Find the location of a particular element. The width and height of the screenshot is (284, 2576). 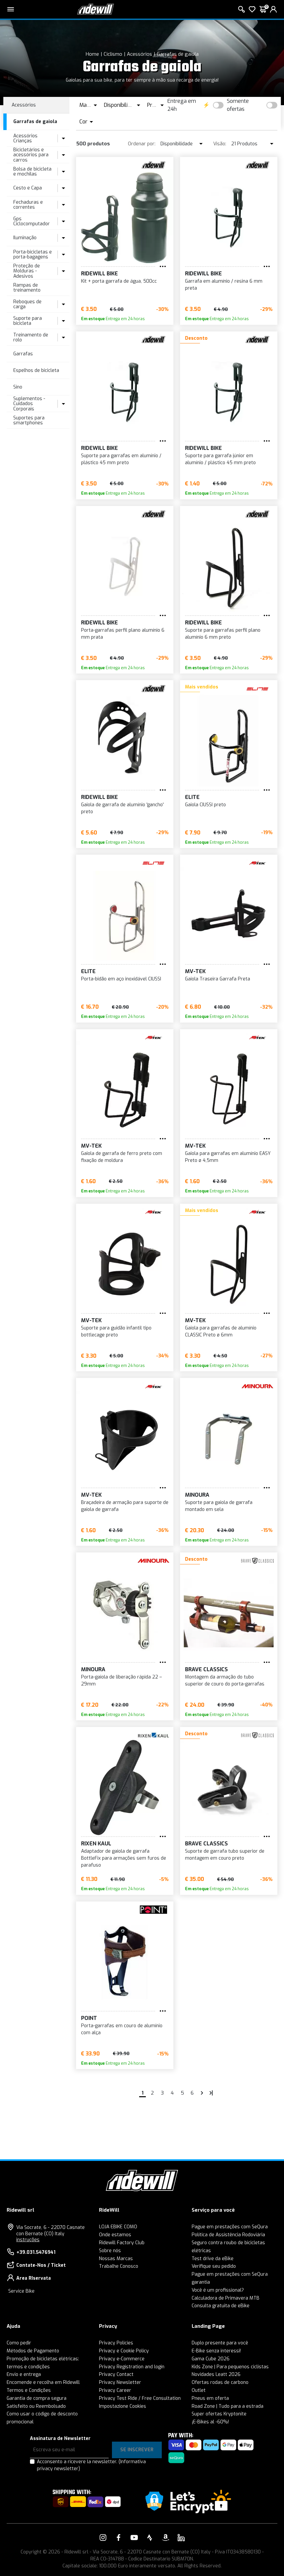

Fechaduras e correntes is located at coordinates (28, 204).